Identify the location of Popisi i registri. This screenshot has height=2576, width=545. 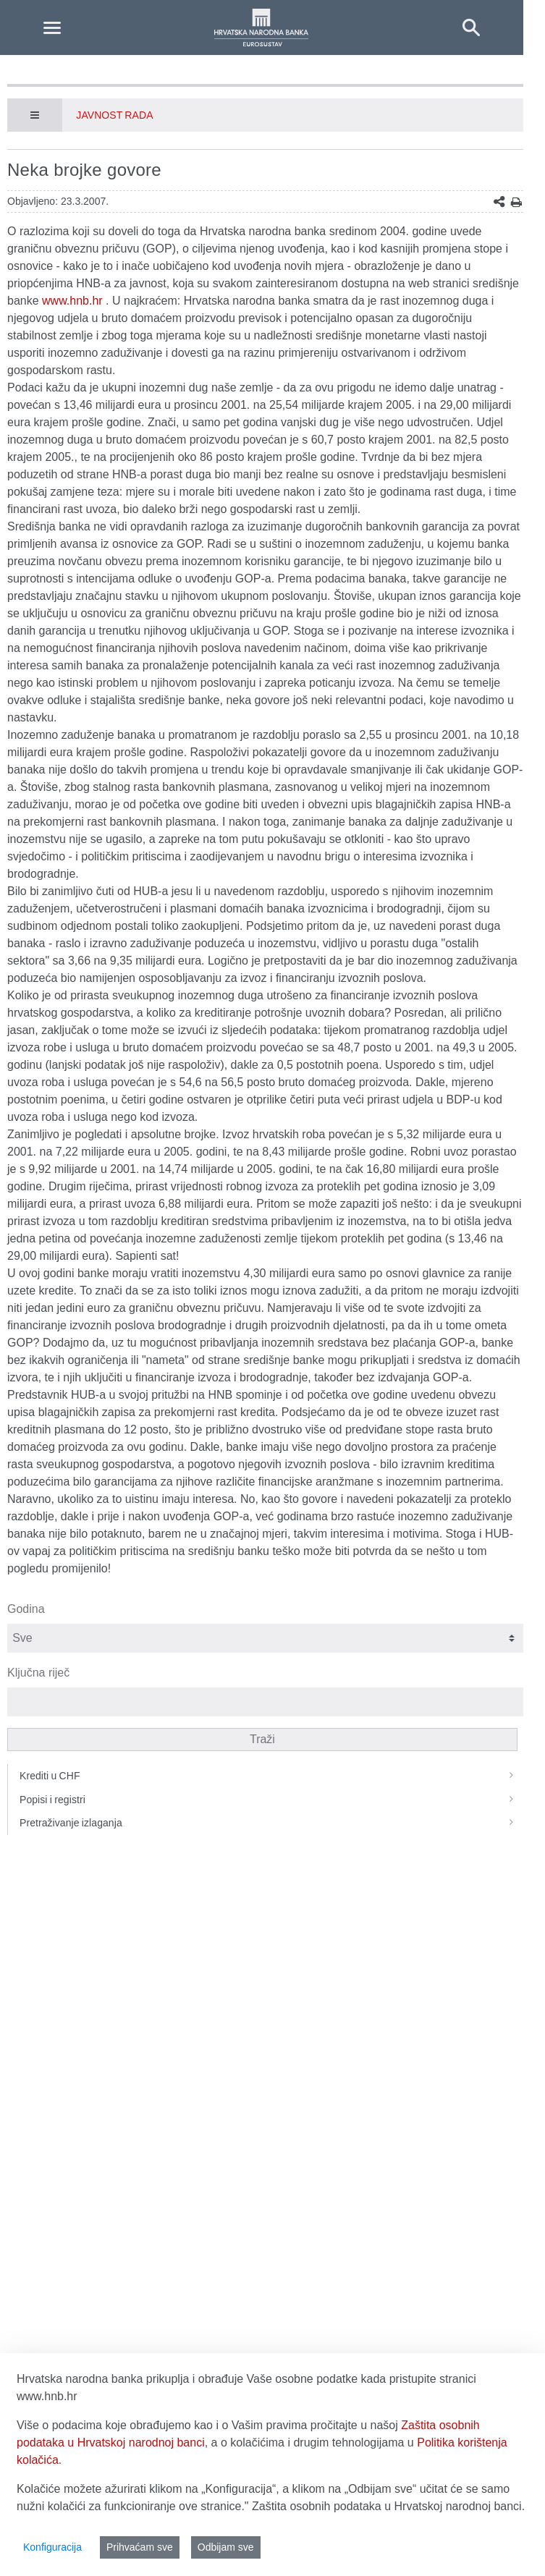
(271, 1799).